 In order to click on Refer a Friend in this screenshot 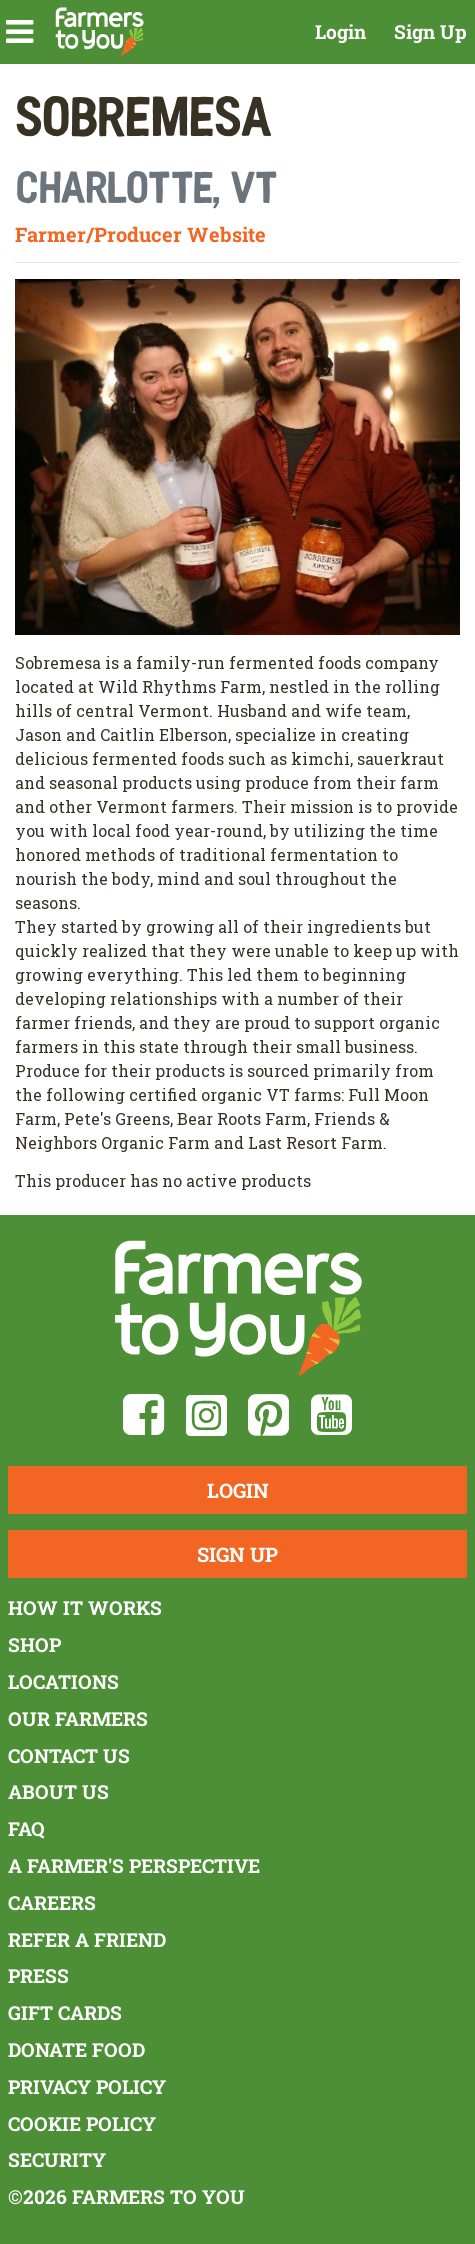, I will do `click(87, 1939)`.